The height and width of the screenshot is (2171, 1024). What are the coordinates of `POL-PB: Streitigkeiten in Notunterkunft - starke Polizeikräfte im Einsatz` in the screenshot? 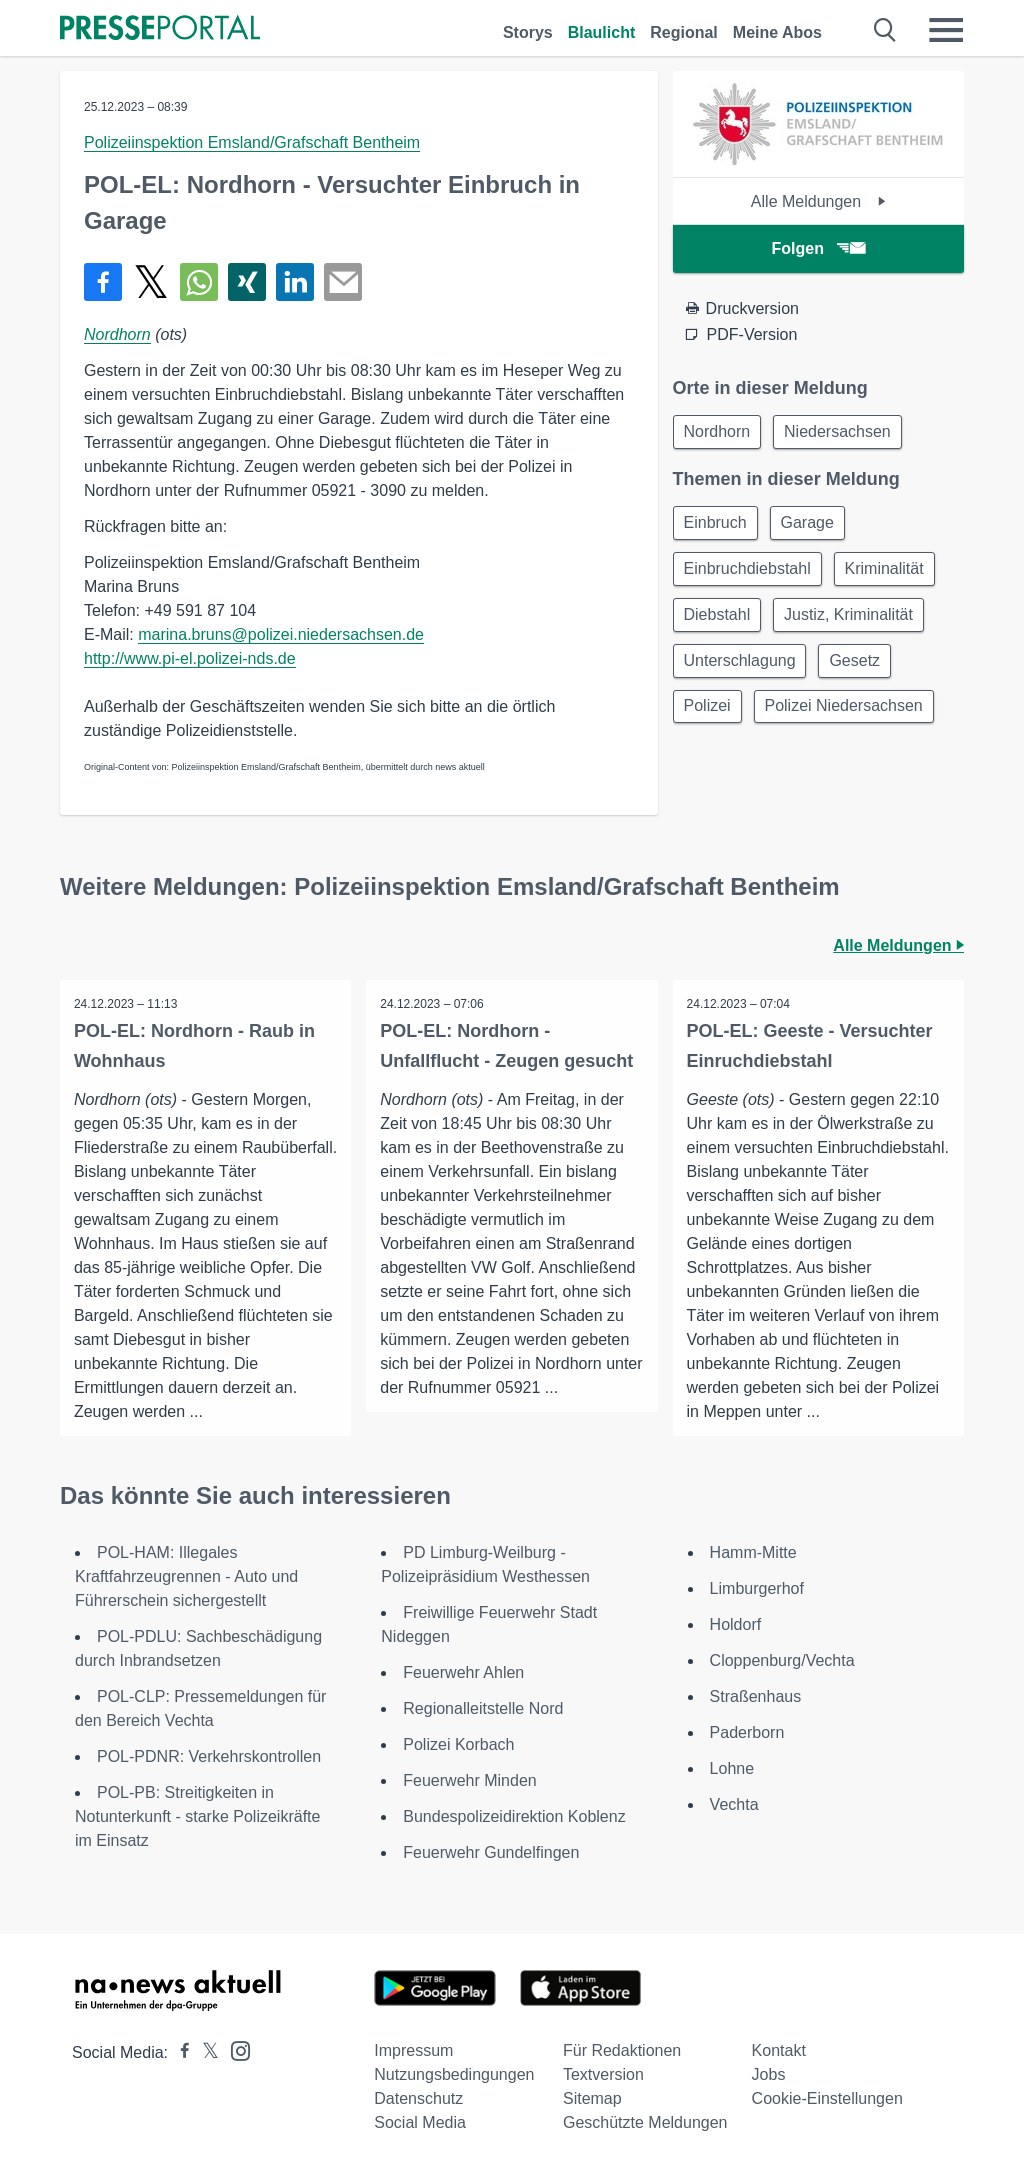 It's located at (197, 1816).